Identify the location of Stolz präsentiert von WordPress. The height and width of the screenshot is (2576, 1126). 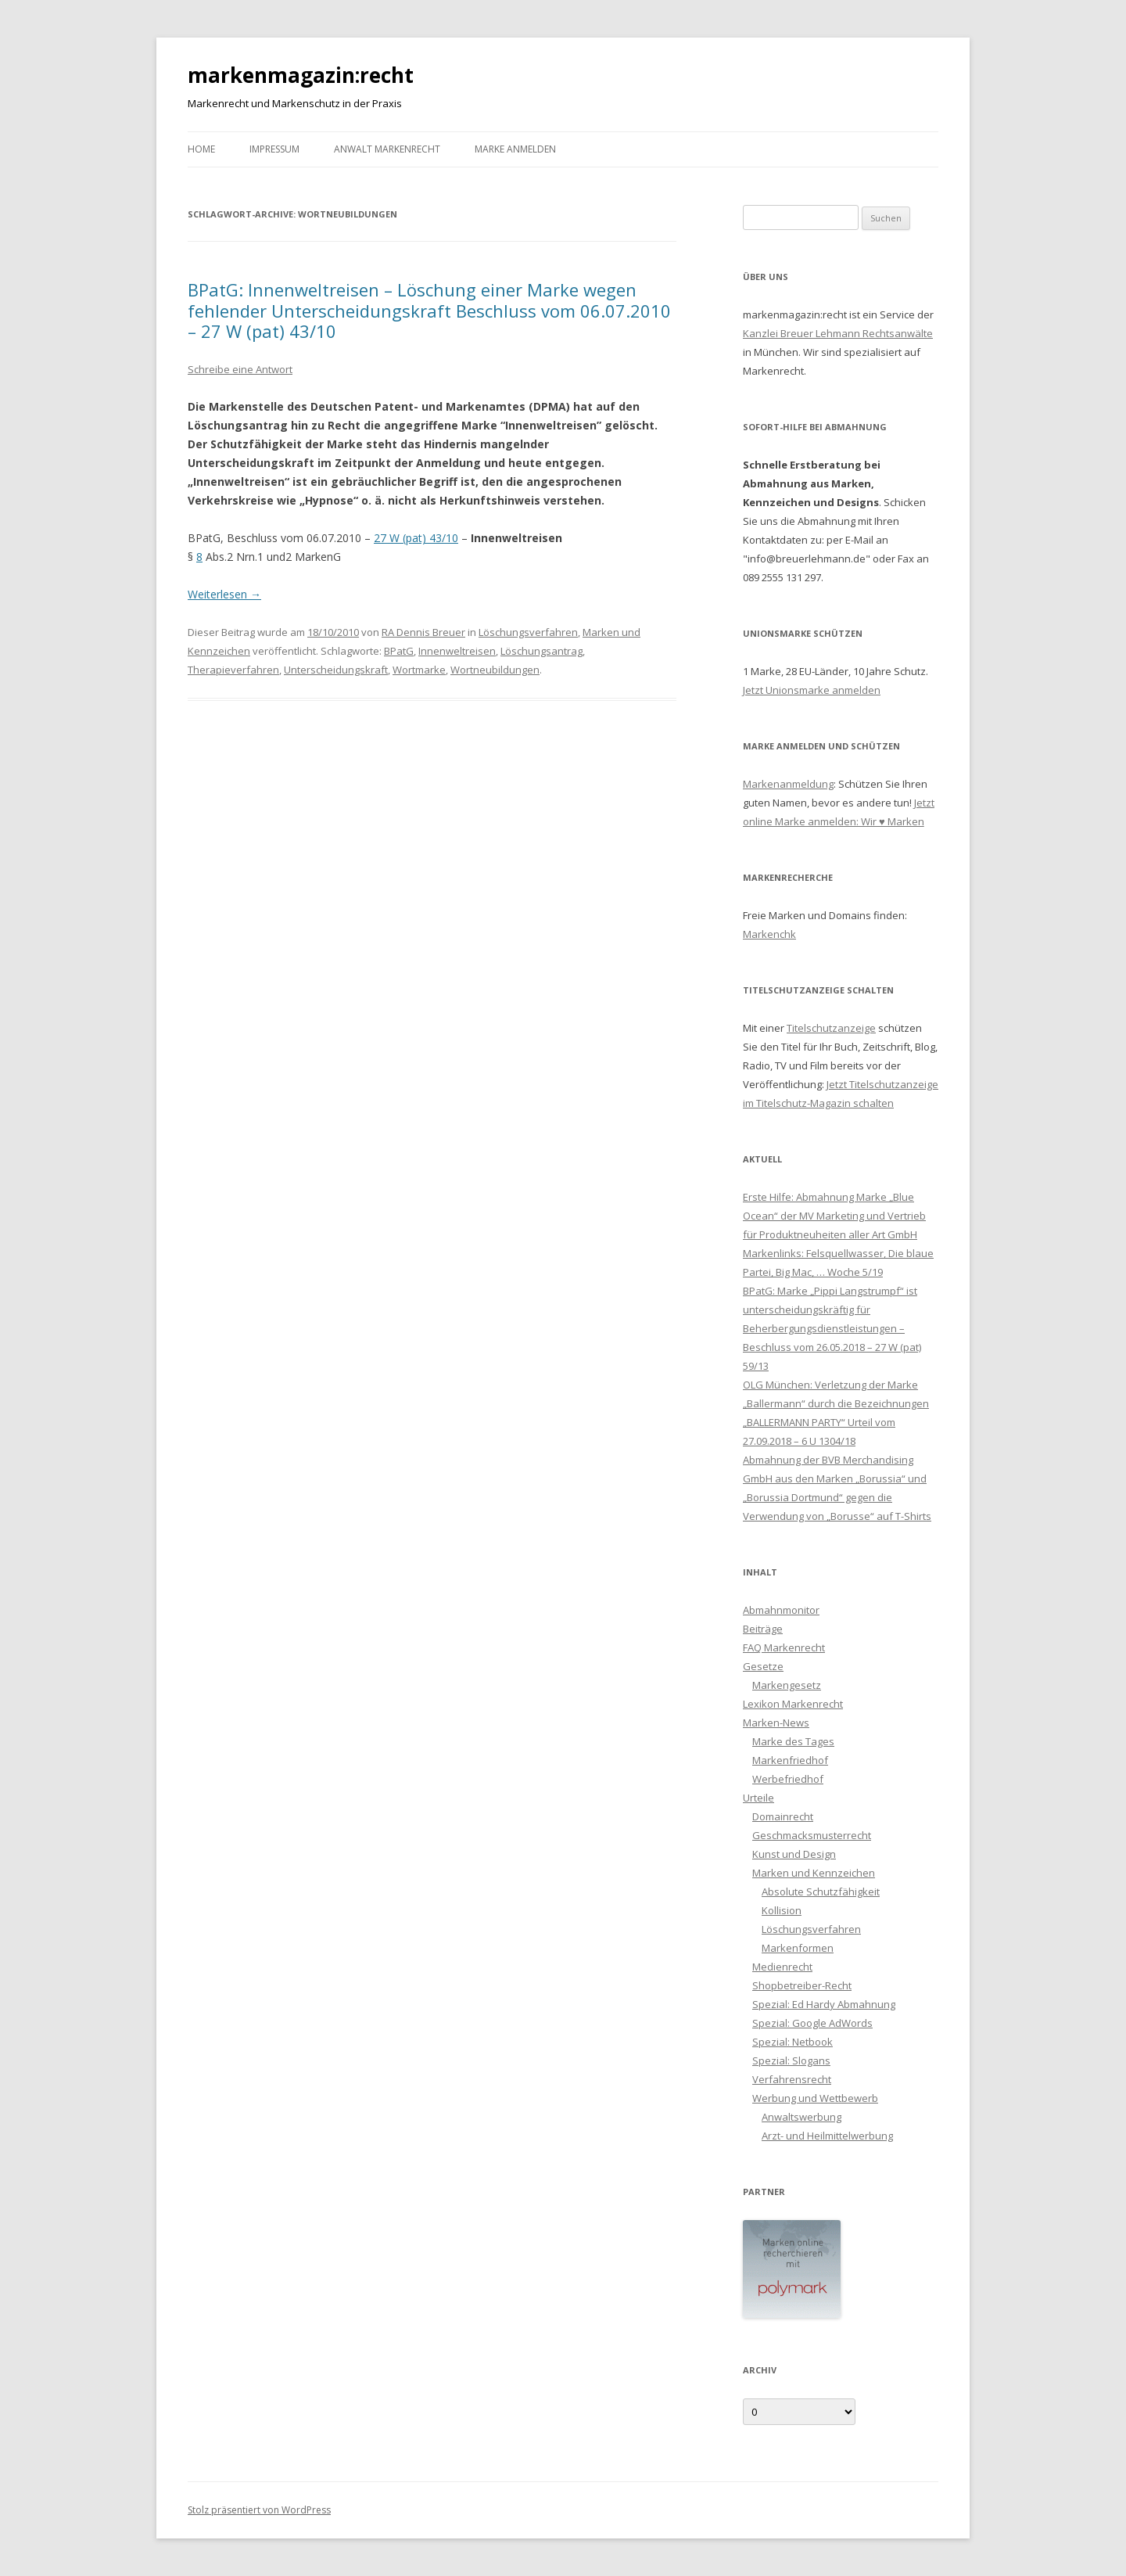
(259, 2510).